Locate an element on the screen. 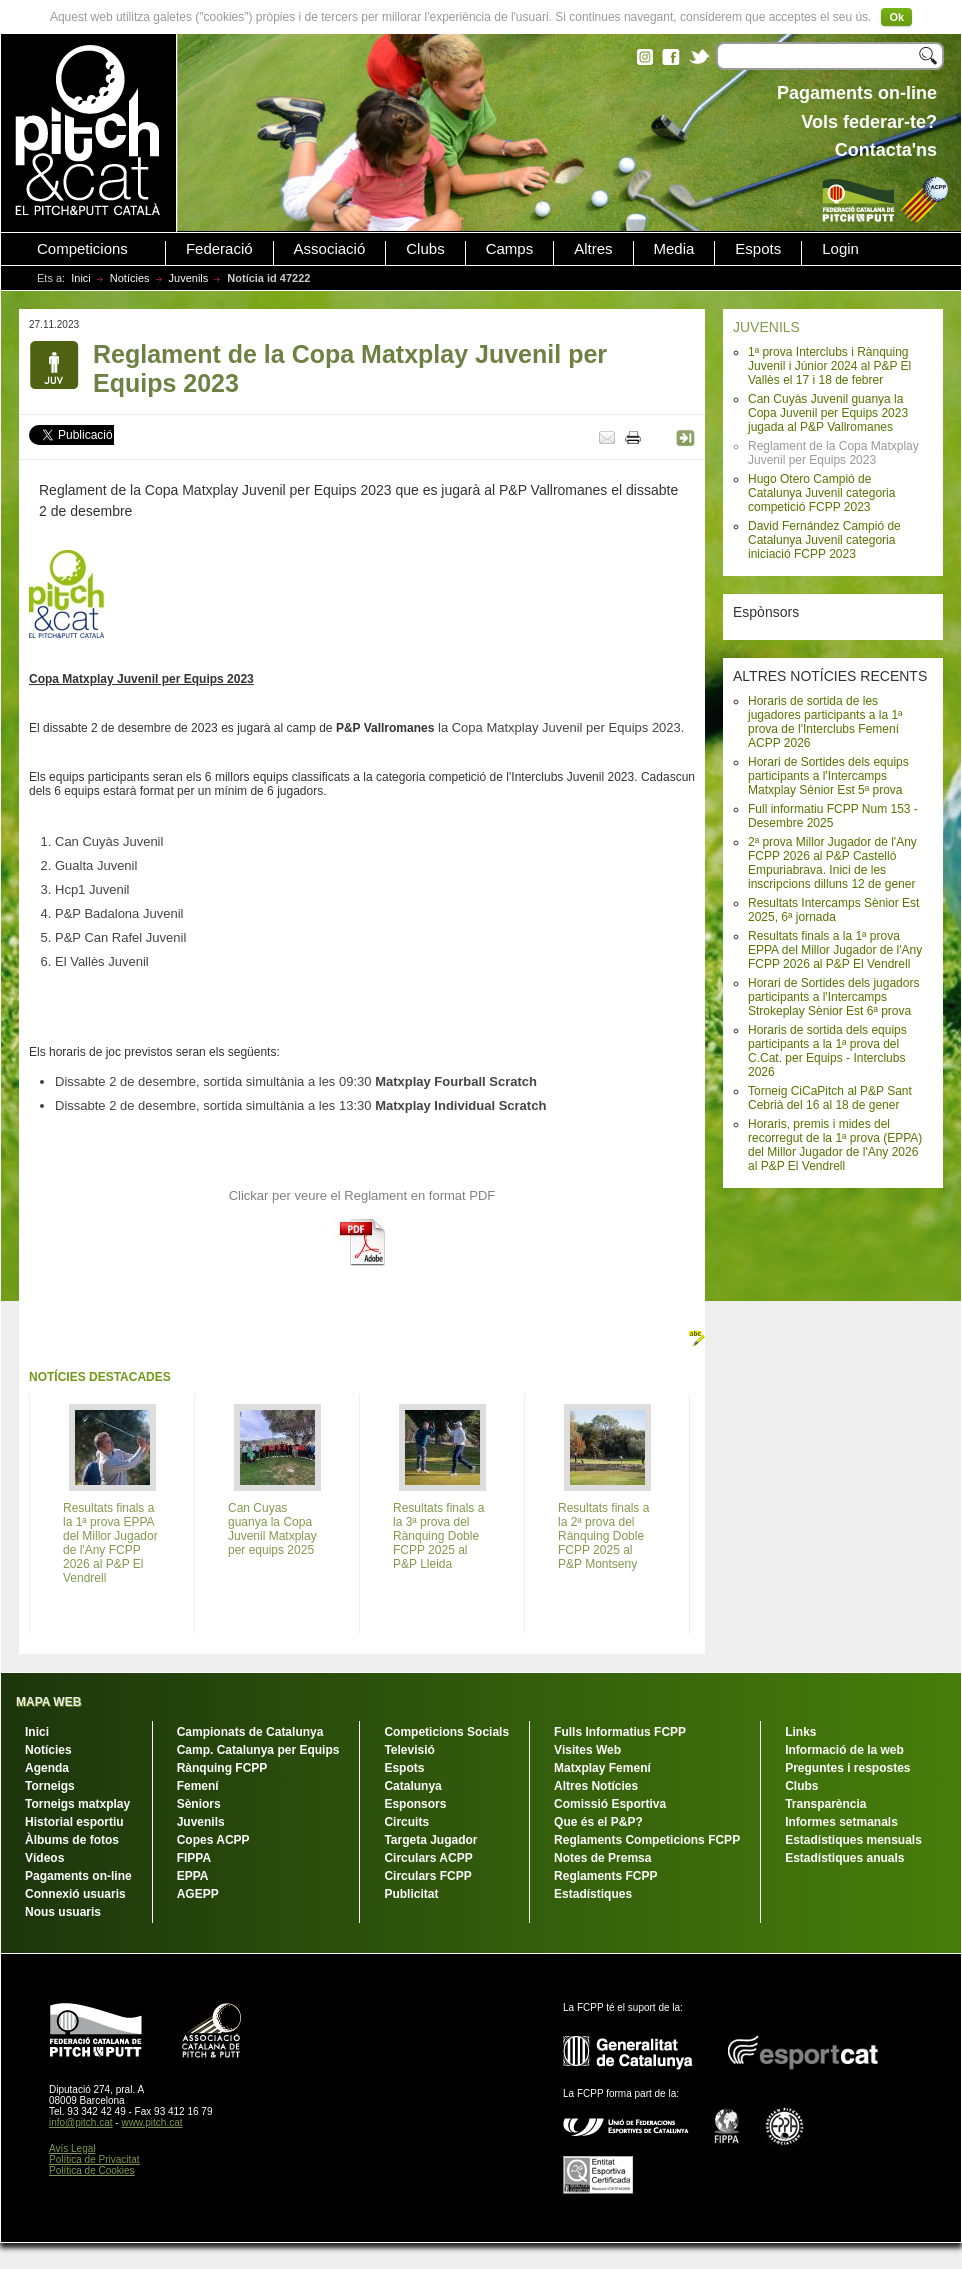  Reglaments Competicions FCPP is located at coordinates (647, 1840).